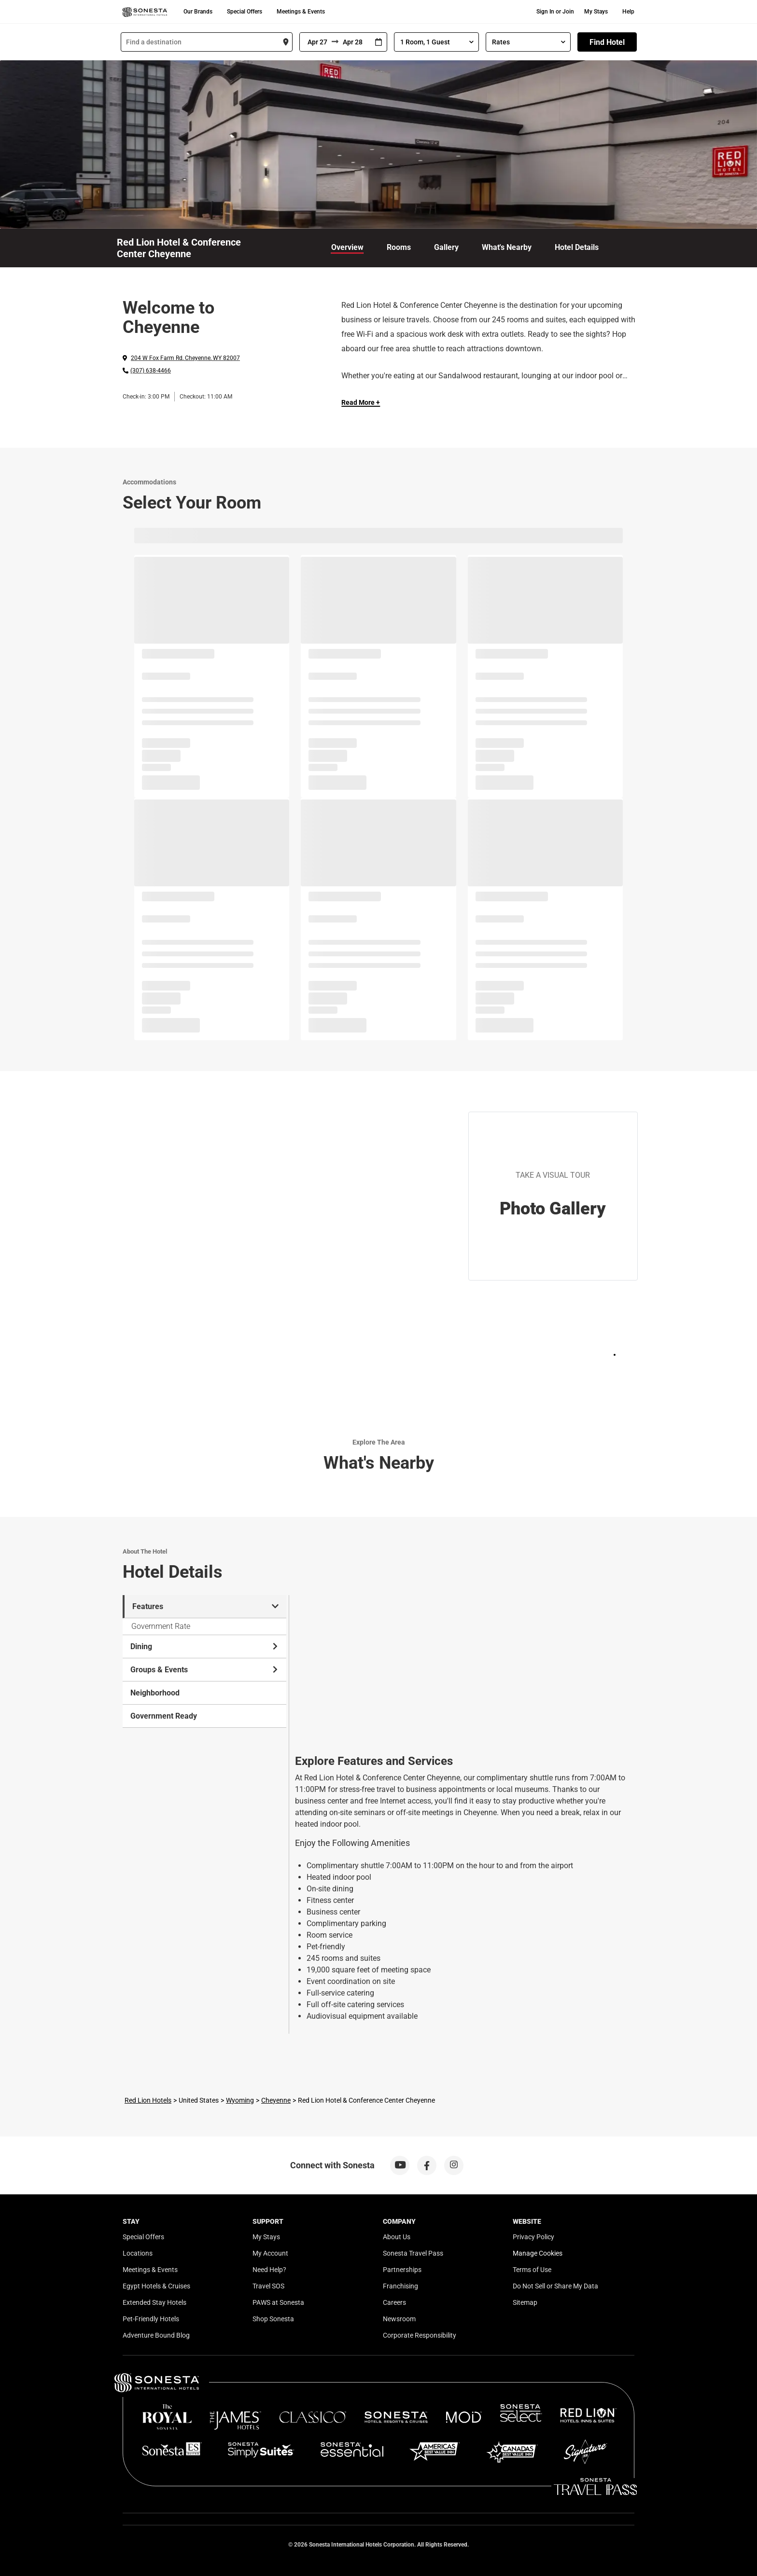 Image resolution: width=757 pixels, height=2576 pixels. I want to click on Careers, so click(394, 2302).